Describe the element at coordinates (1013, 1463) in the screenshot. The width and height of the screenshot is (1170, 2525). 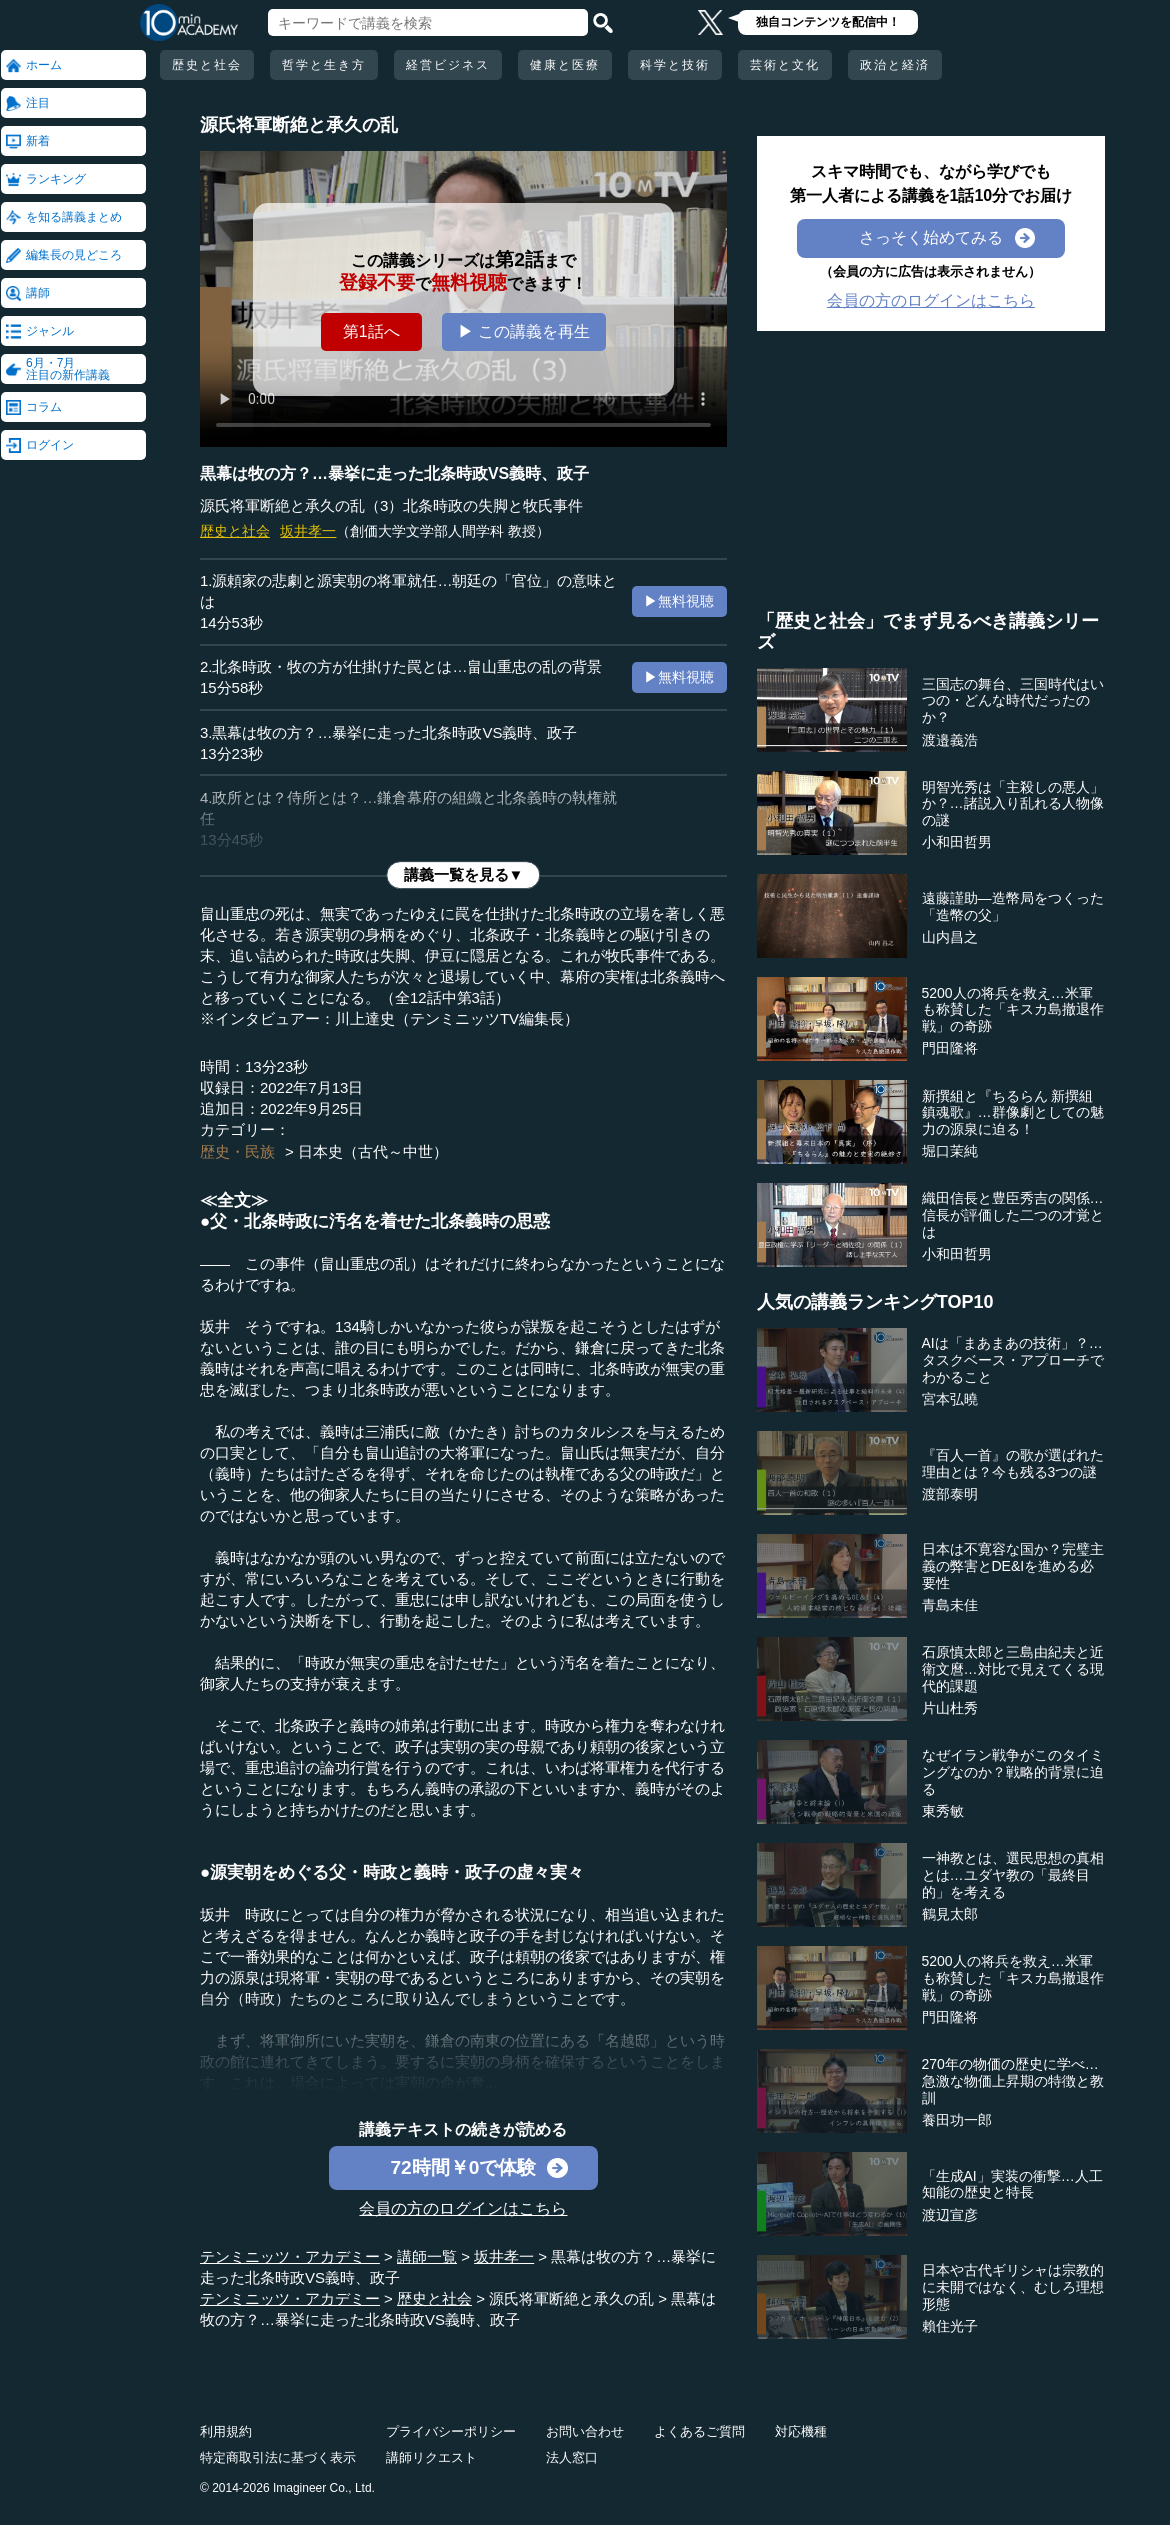
I see `『百人一首』の歌が選ばれた理由とは？今も残る3つの謎` at that location.